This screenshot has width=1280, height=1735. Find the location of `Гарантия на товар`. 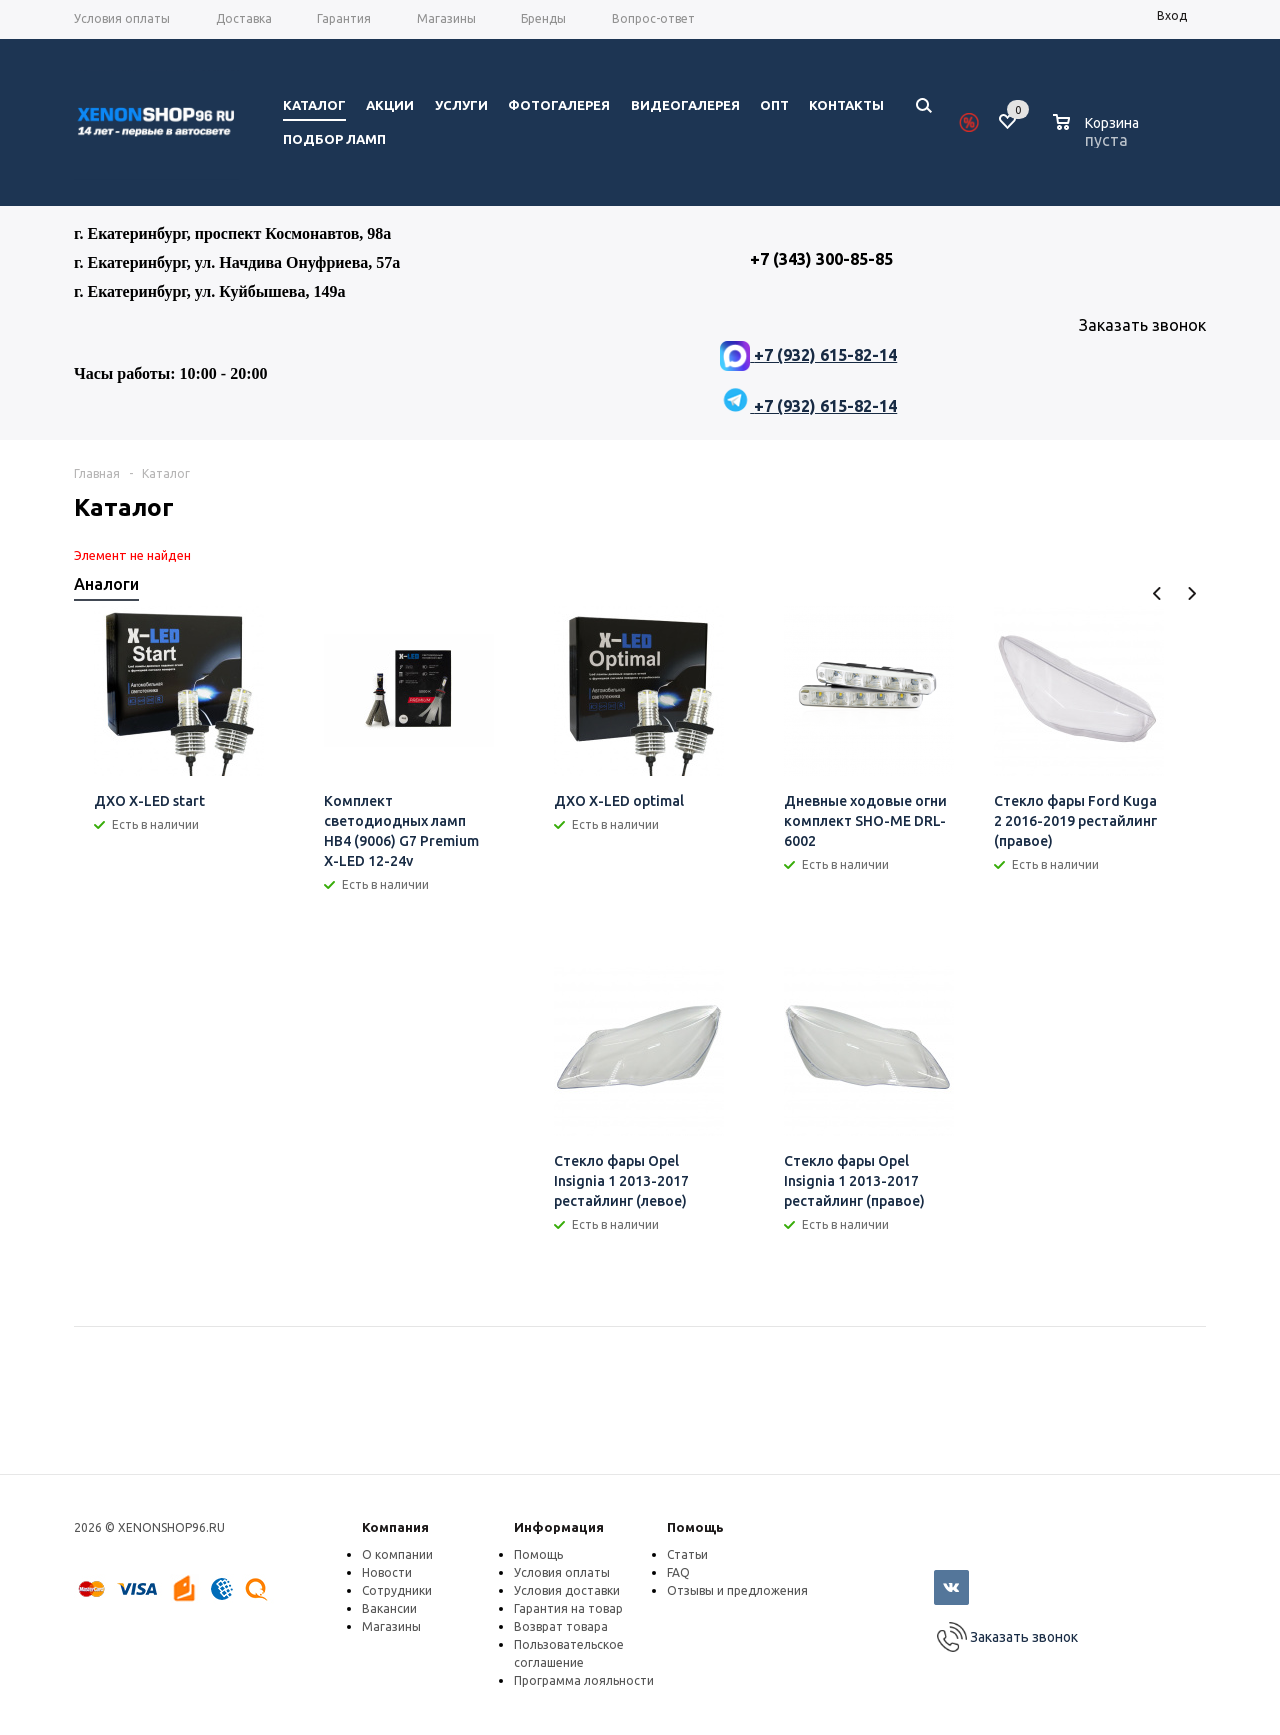

Гарантия на товар is located at coordinates (568, 1608).